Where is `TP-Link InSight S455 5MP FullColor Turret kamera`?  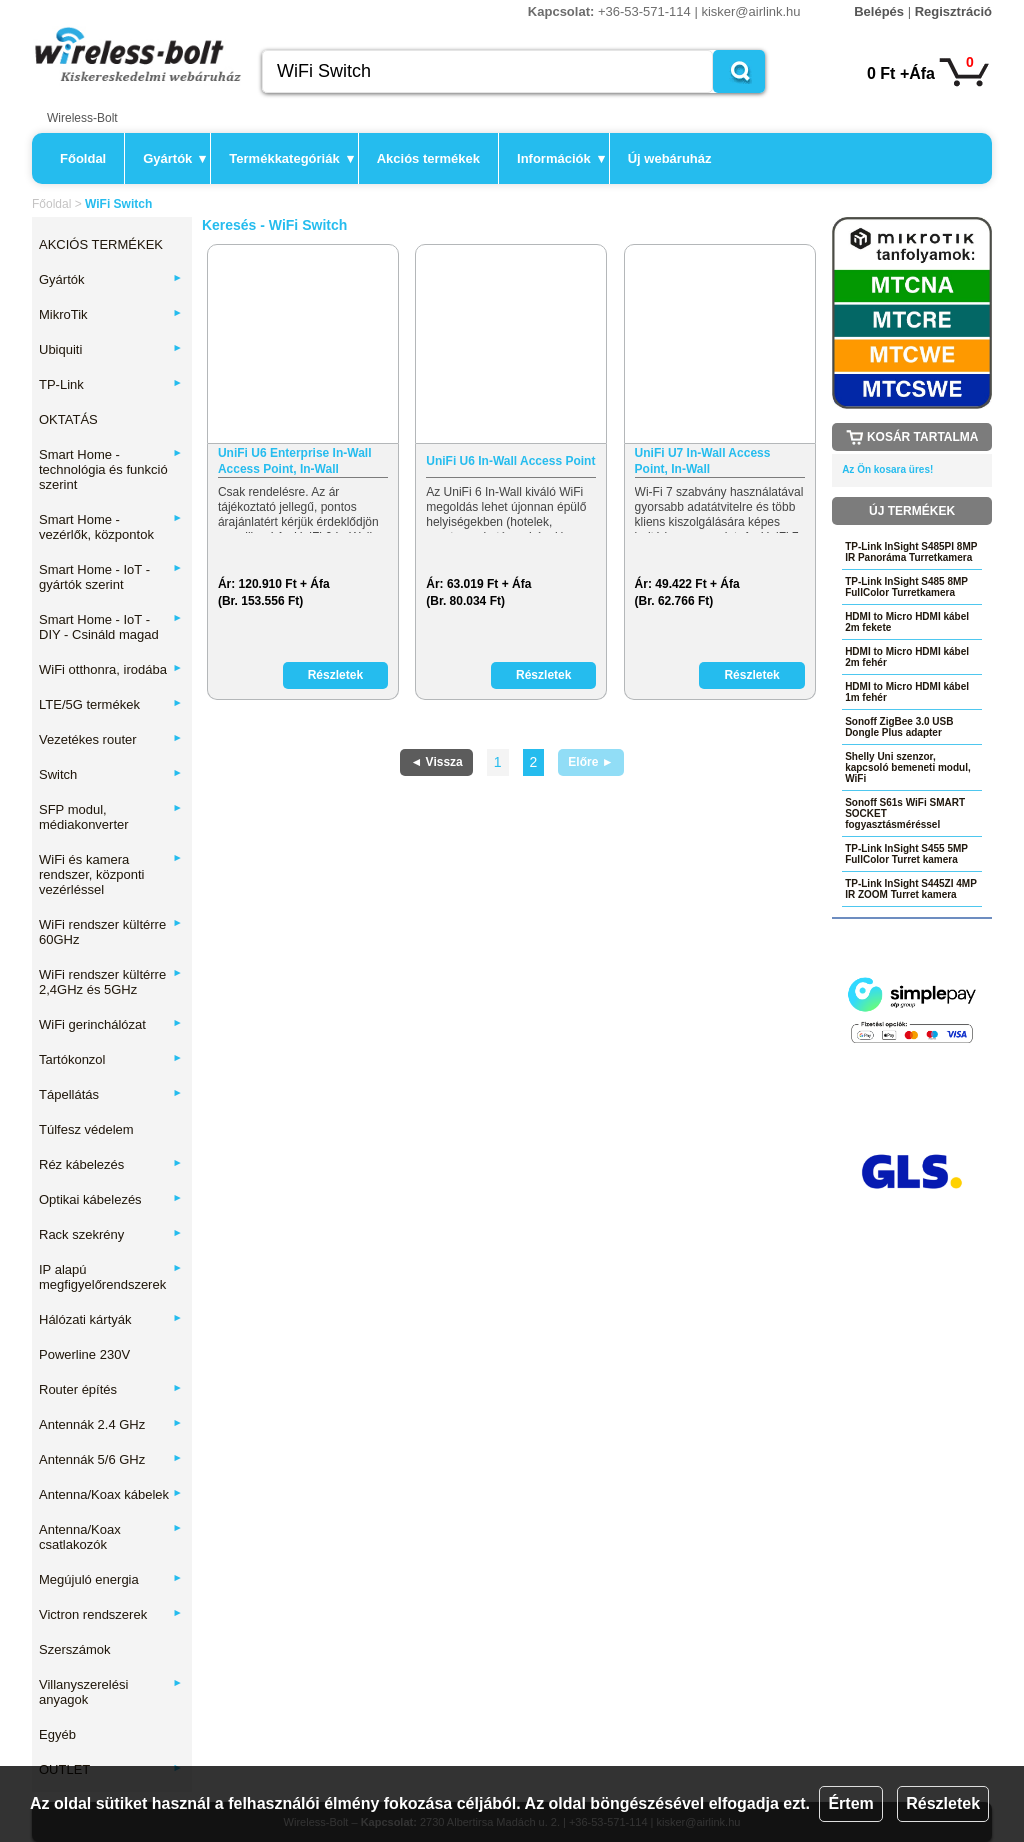
TP-Link InSight S455 5MP FullColor Turret kamera is located at coordinates (906, 854).